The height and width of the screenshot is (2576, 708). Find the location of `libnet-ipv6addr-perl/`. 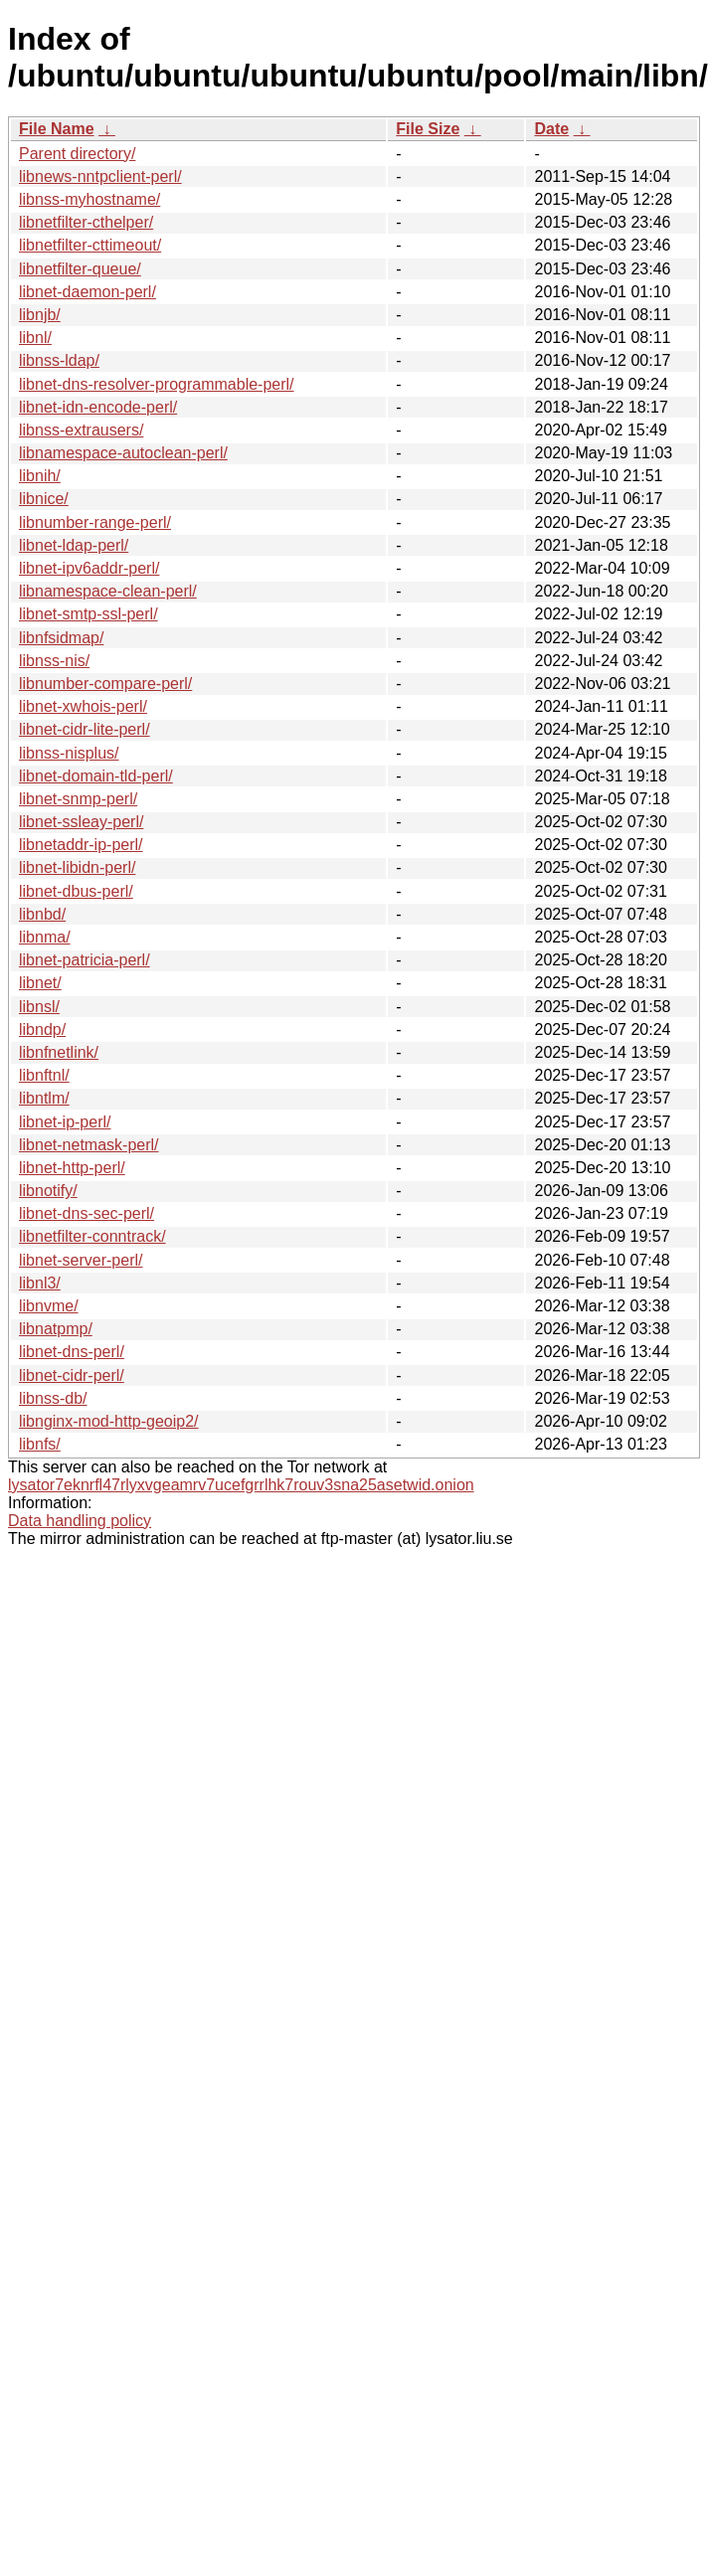

libnet-ipv6addr-perl/ is located at coordinates (89, 568).